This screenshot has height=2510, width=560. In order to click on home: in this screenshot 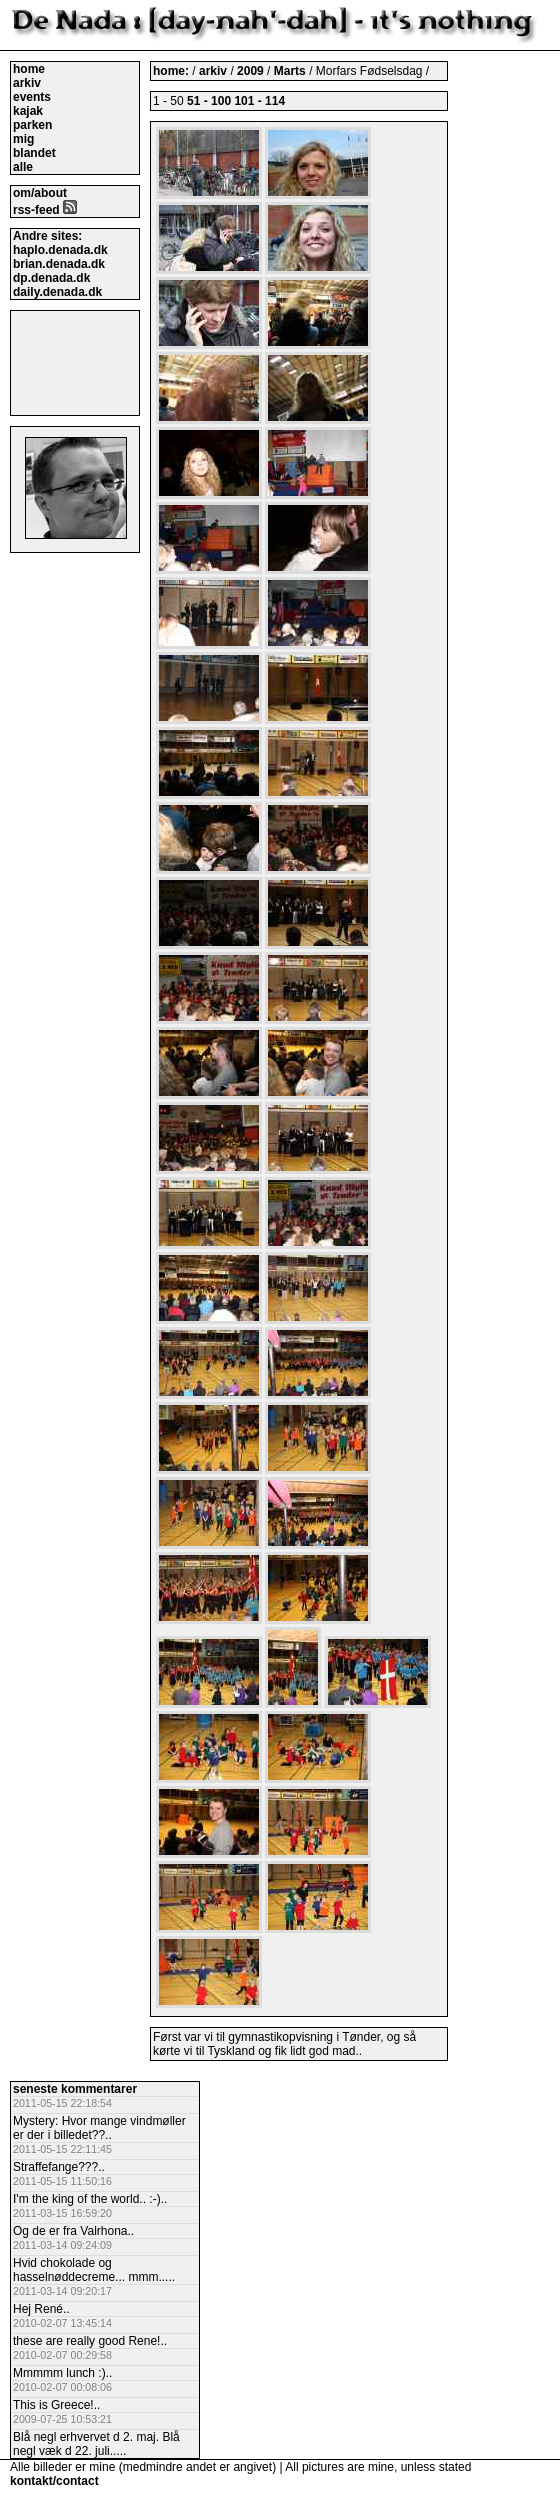, I will do `click(172, 71)`.